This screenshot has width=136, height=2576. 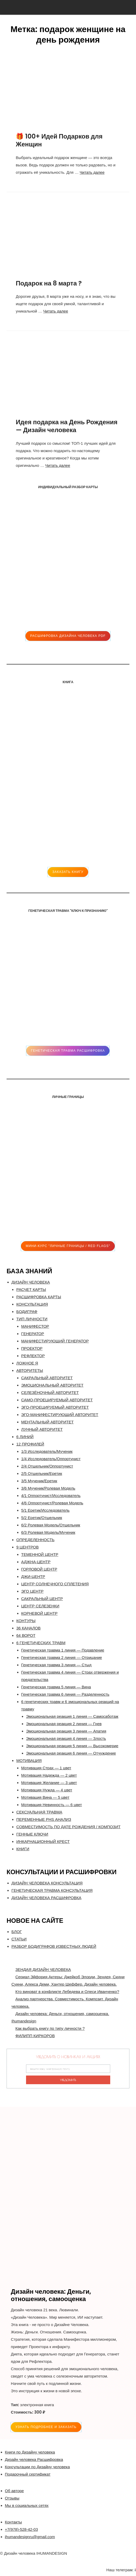 I want to click on 3/6 Мученик/Ролевая Модель, so click(x=48, y=1488).